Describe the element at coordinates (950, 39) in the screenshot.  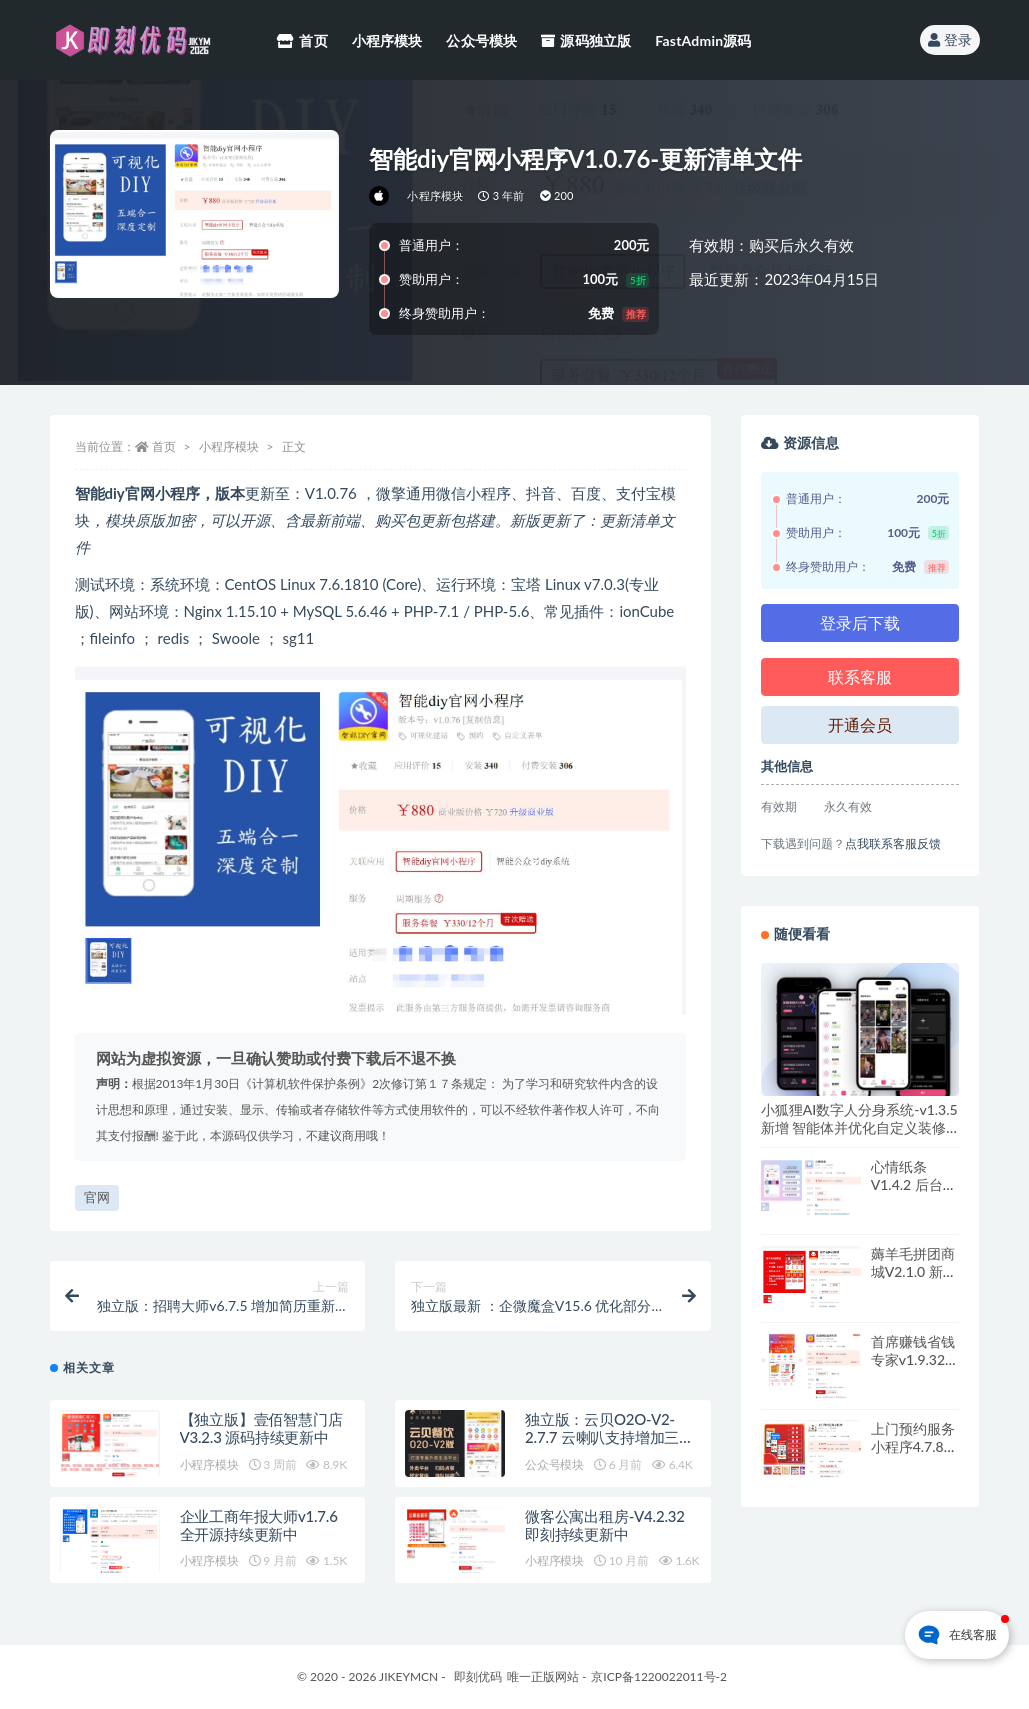
I see `登录` at that location.